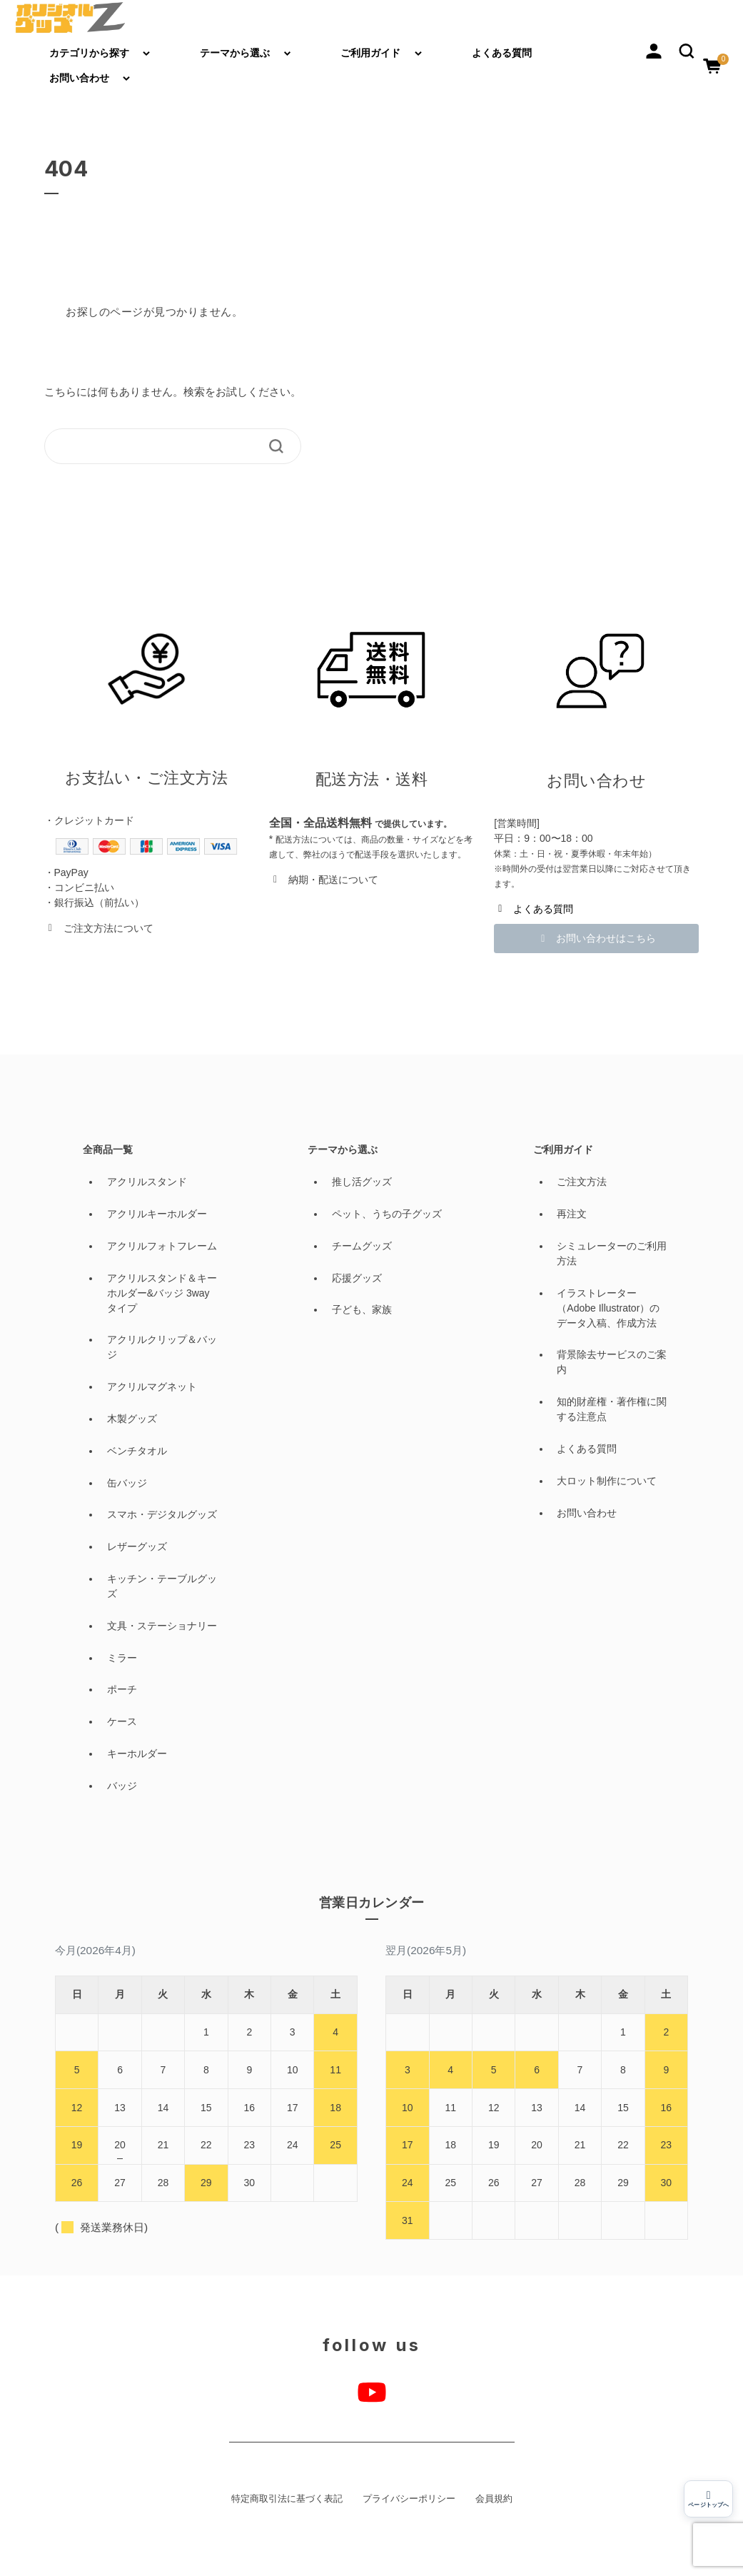  What do you see at coordinates (162, 1514) in the screenshot?
I see `スマホ・デジタルグッズ` at bounding box center [162, 1514].